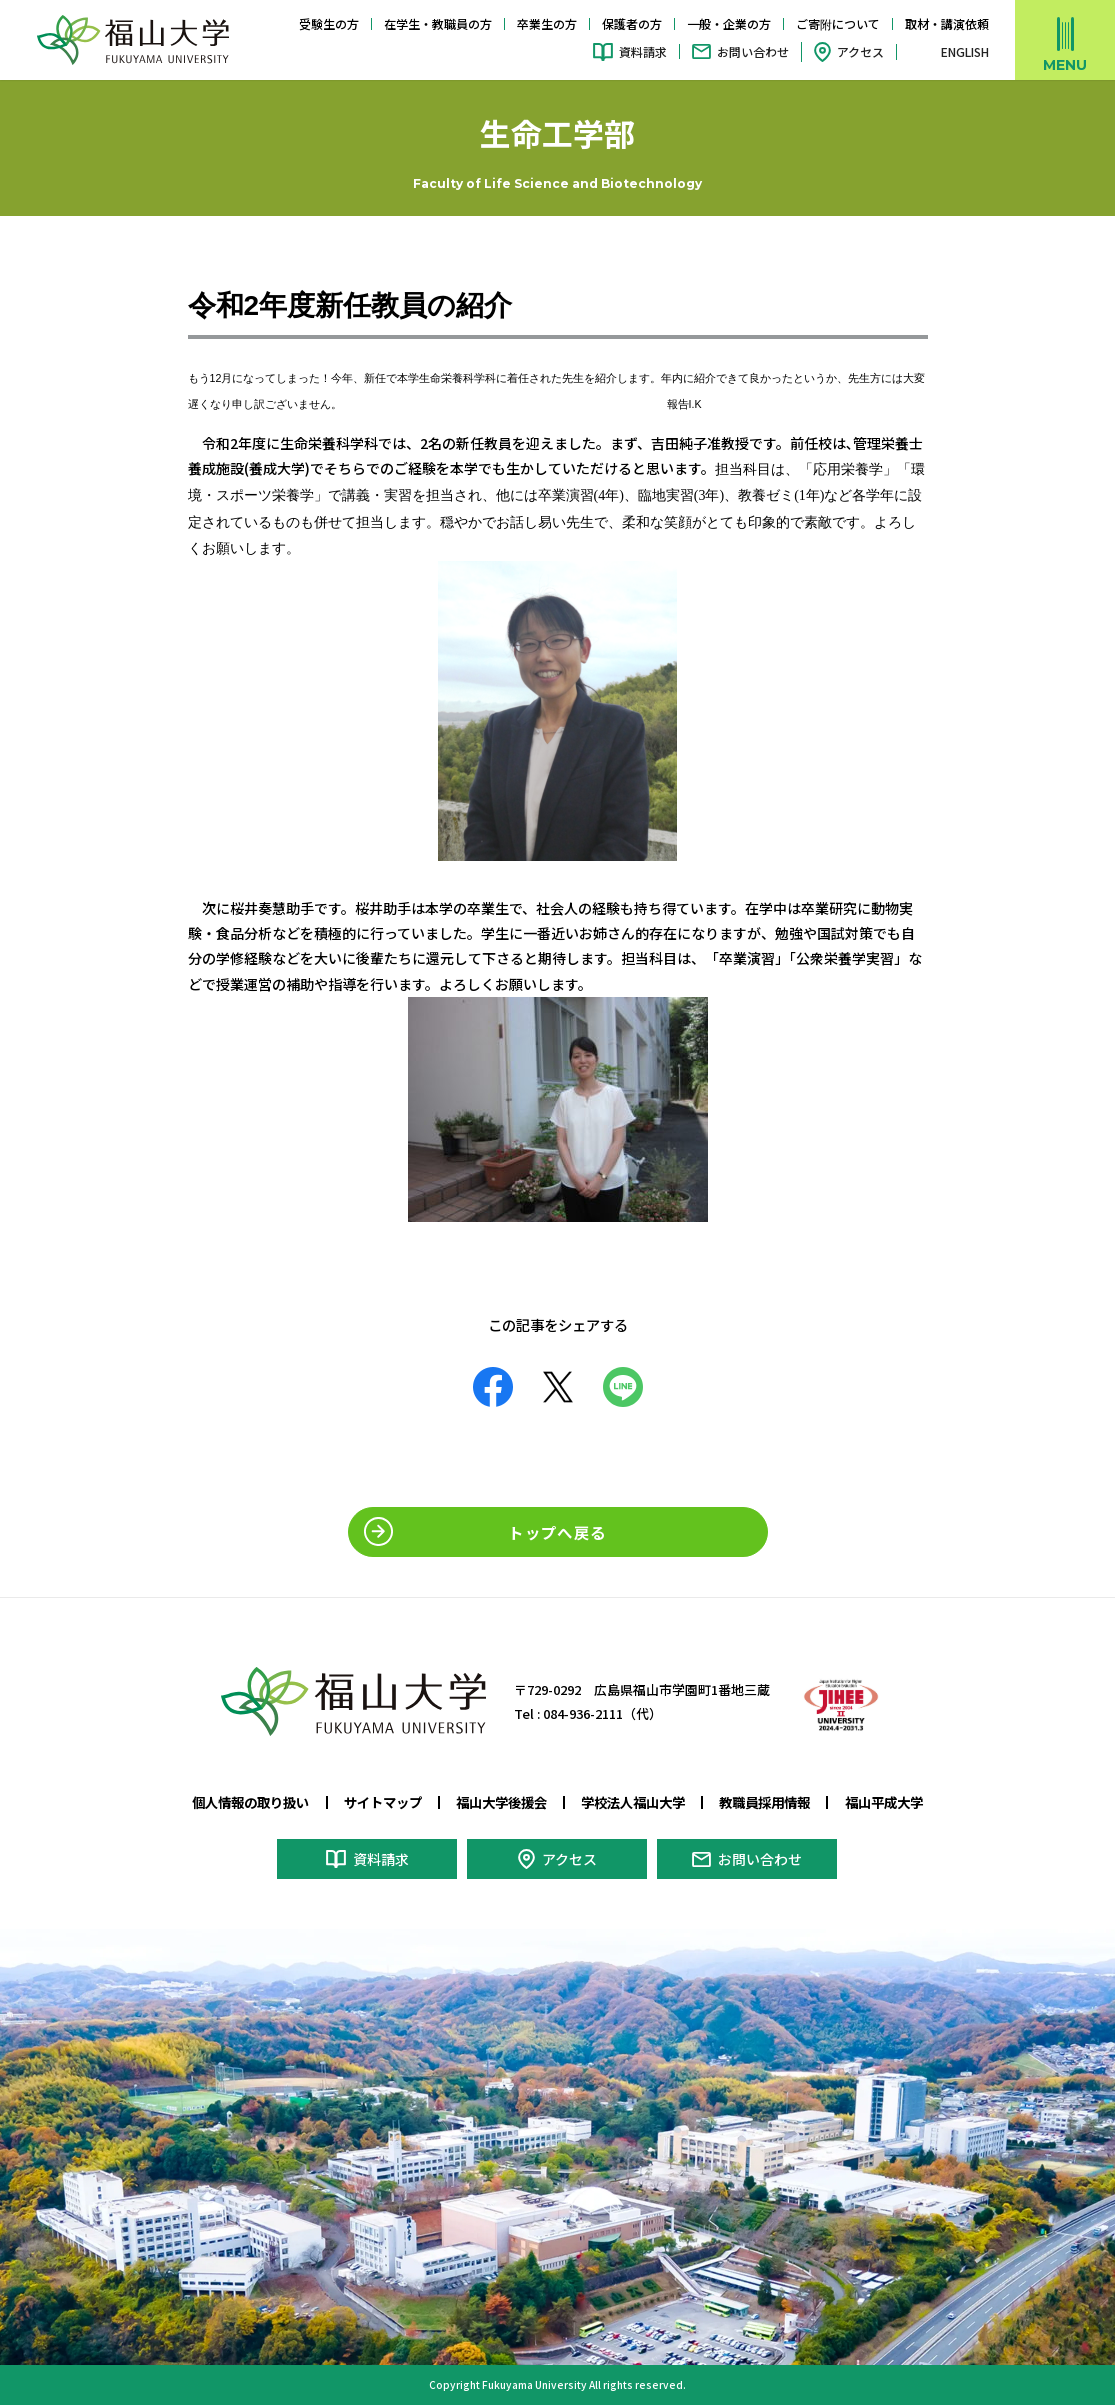 Image resolution: width=1115 pixels, height=2405 pixels. Describe the element at coordinates (764, 1802) in the screenshot. I see `教職員採用情報` at that location.